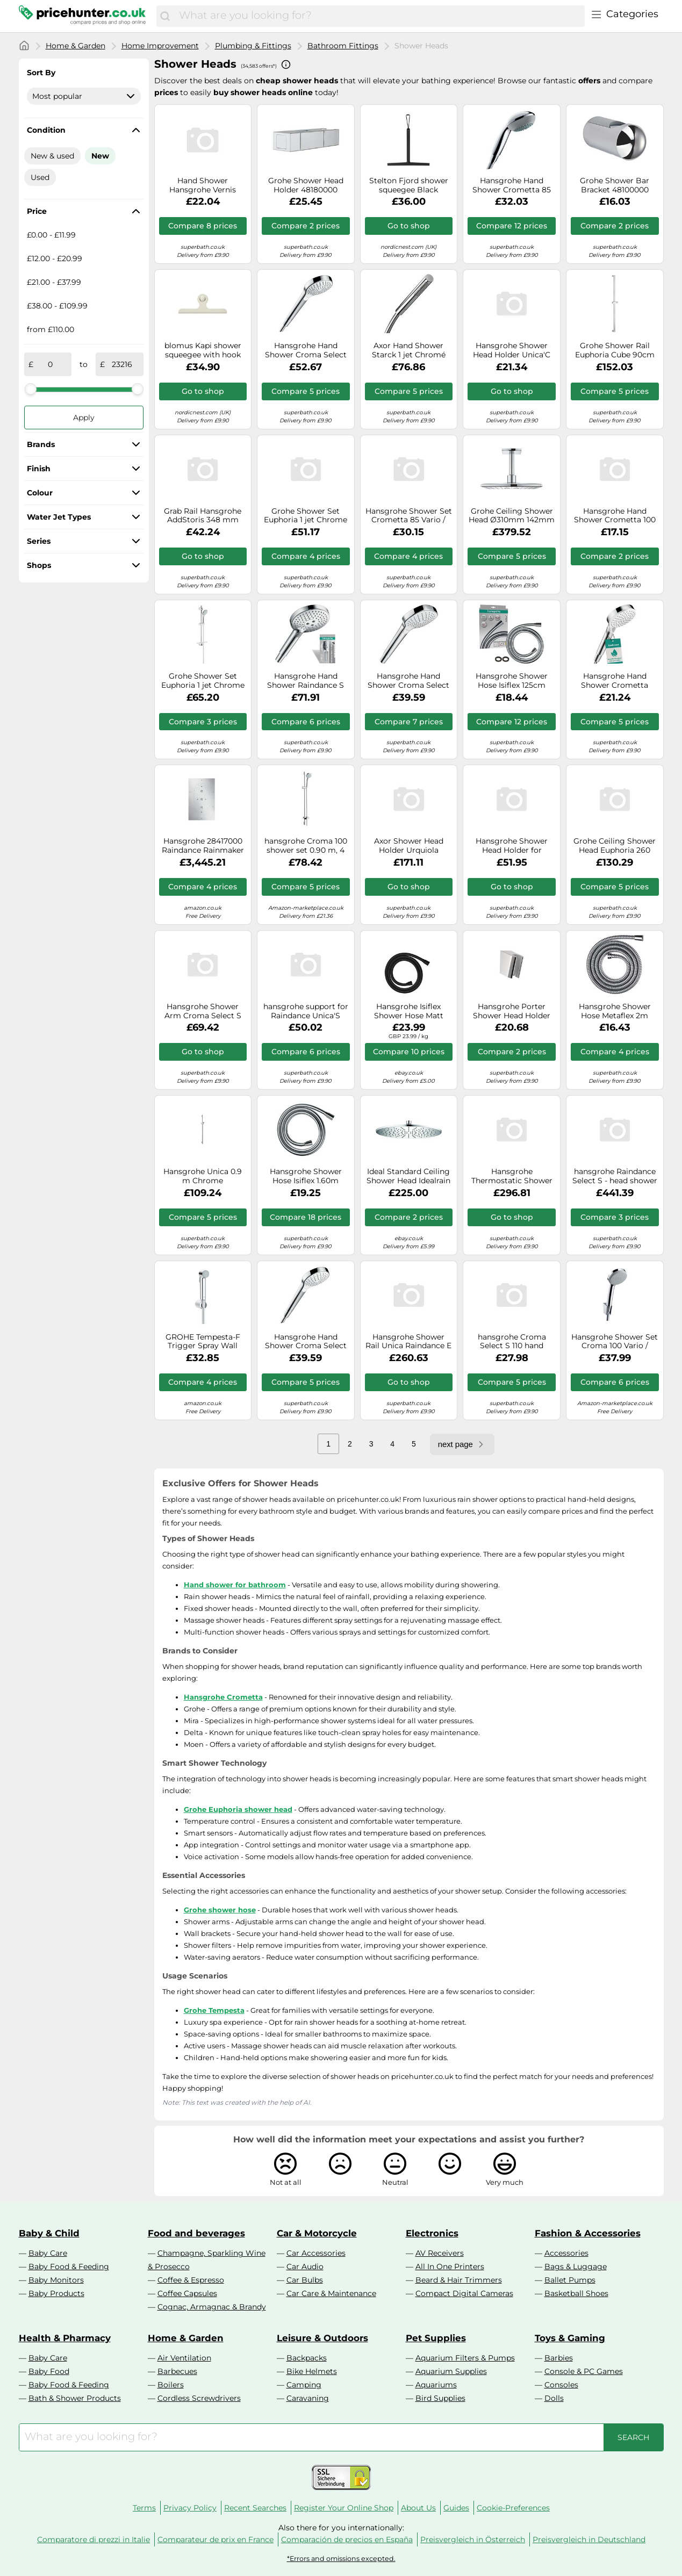 The height and width of the screenshot is (2576, 682). Describe the element at coordinates (614, 846) in the screenshot. I see `Grohe Ceiling Shower Head Euphoria 260 Ø260mm 142mm 3 jets 26461000` at that location.